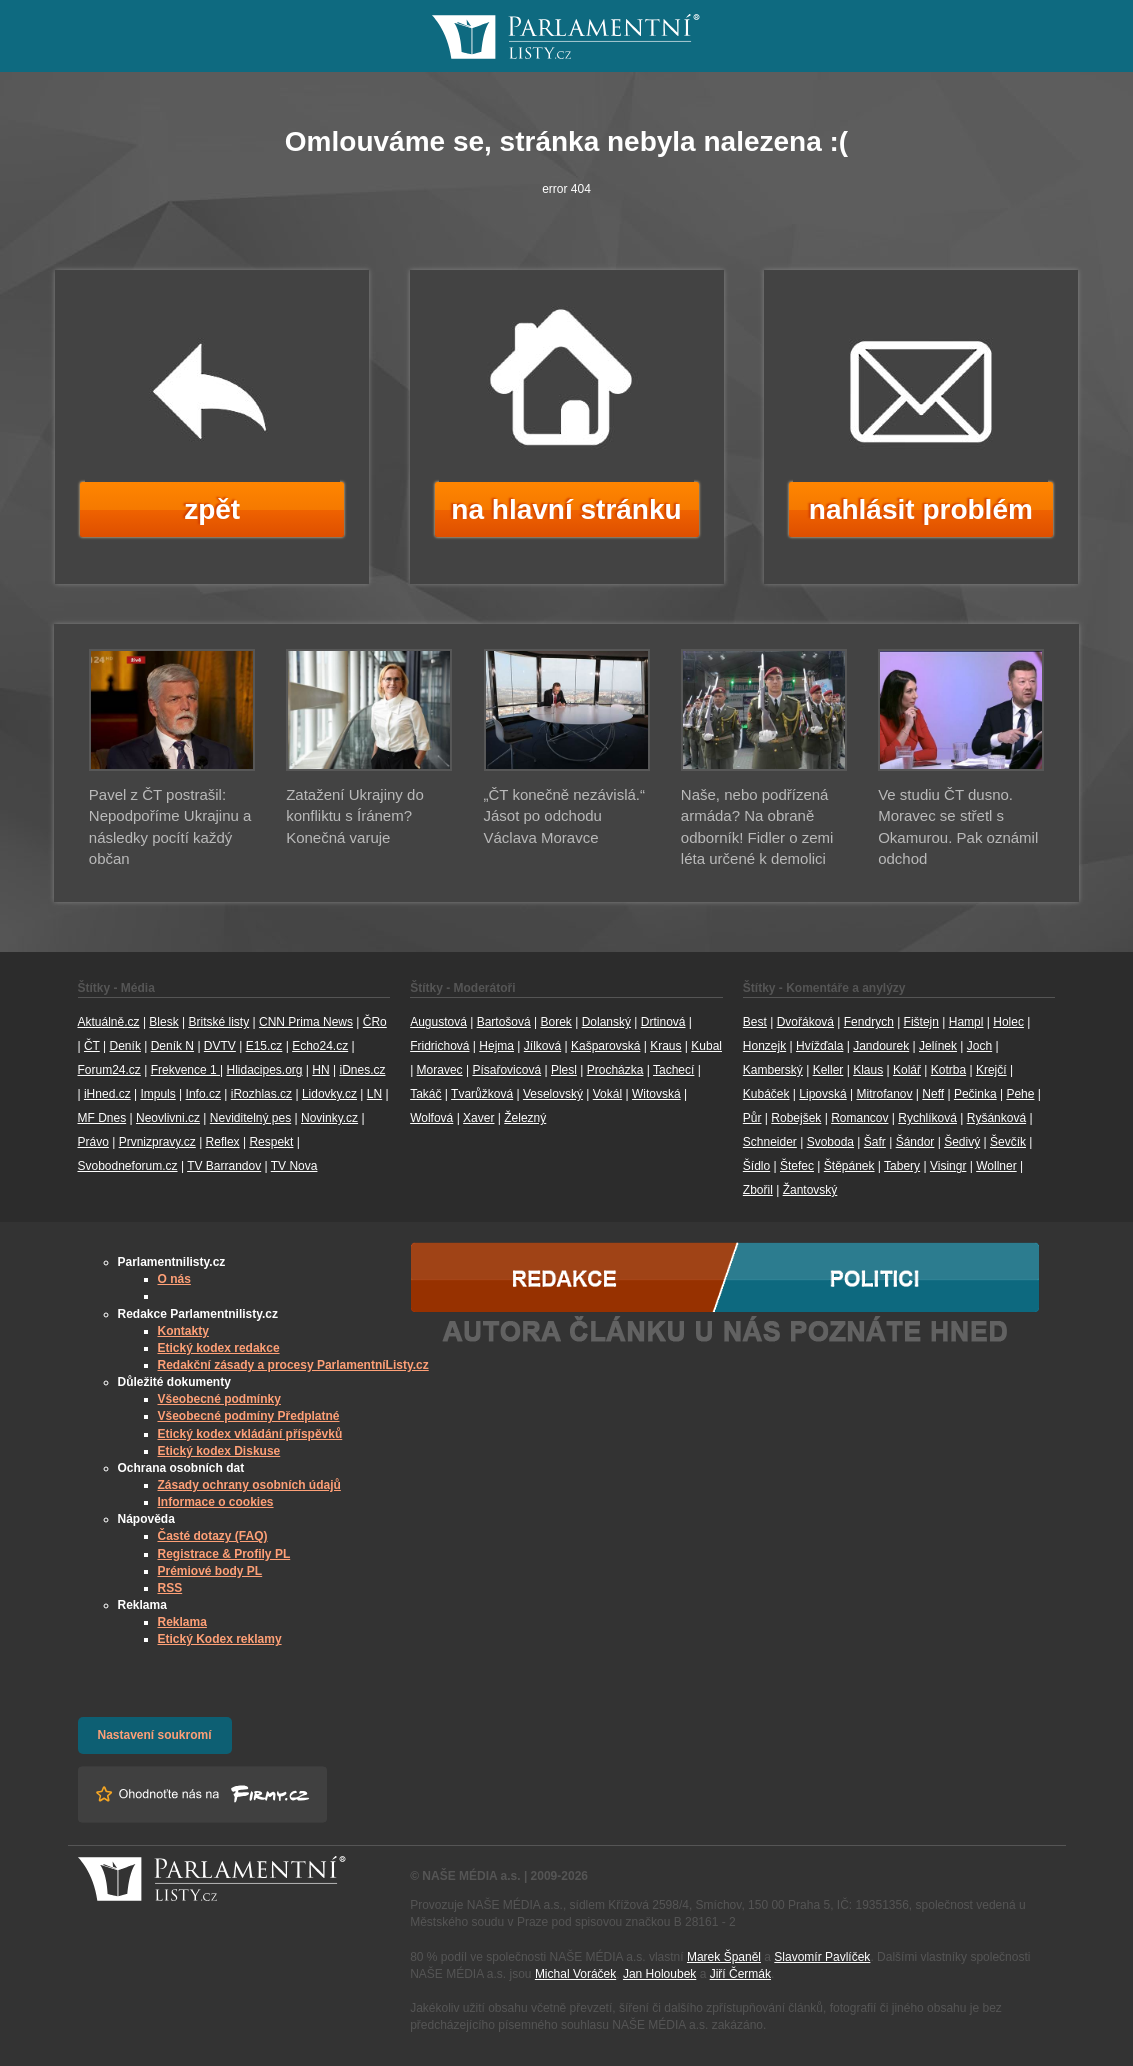  What do you see at coordinates (163, 1022) in the screenshot?
I see `Blesk` at bounding box center [163, 1022].